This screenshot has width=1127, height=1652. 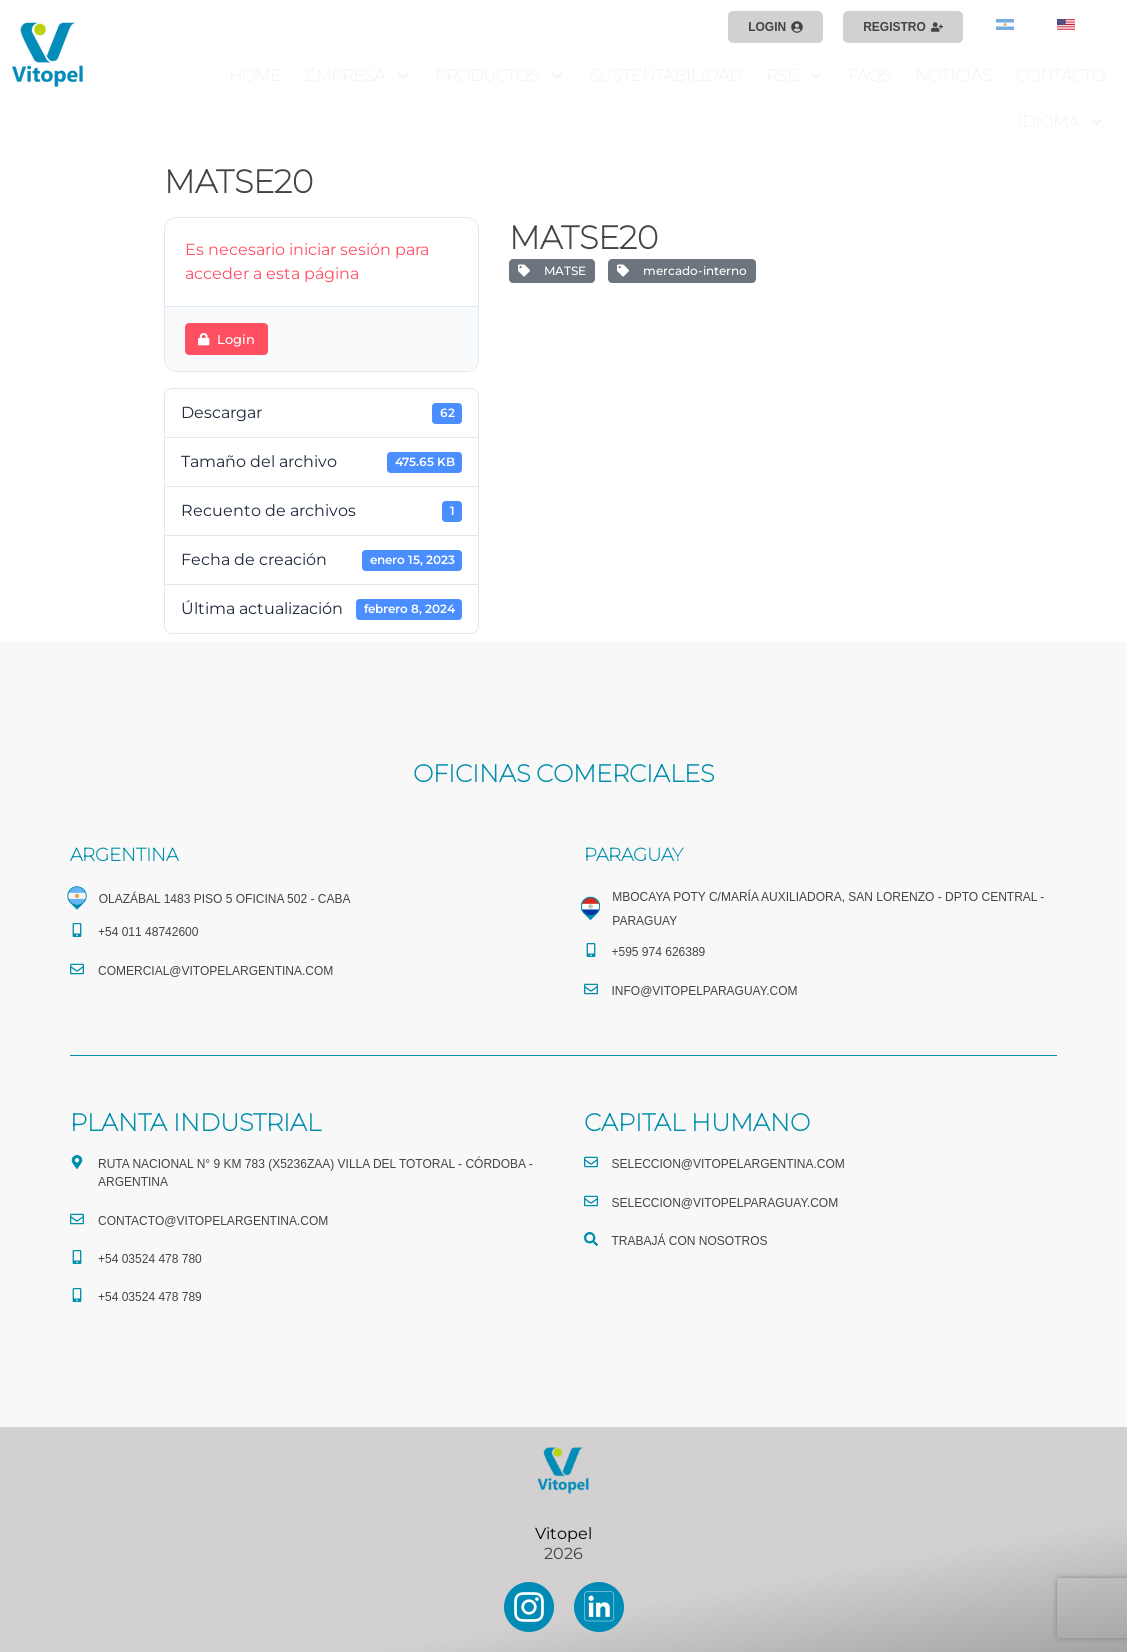 I want to click on [CONTACTO@vitopelargentina.com], so click(x=77, y=1219).